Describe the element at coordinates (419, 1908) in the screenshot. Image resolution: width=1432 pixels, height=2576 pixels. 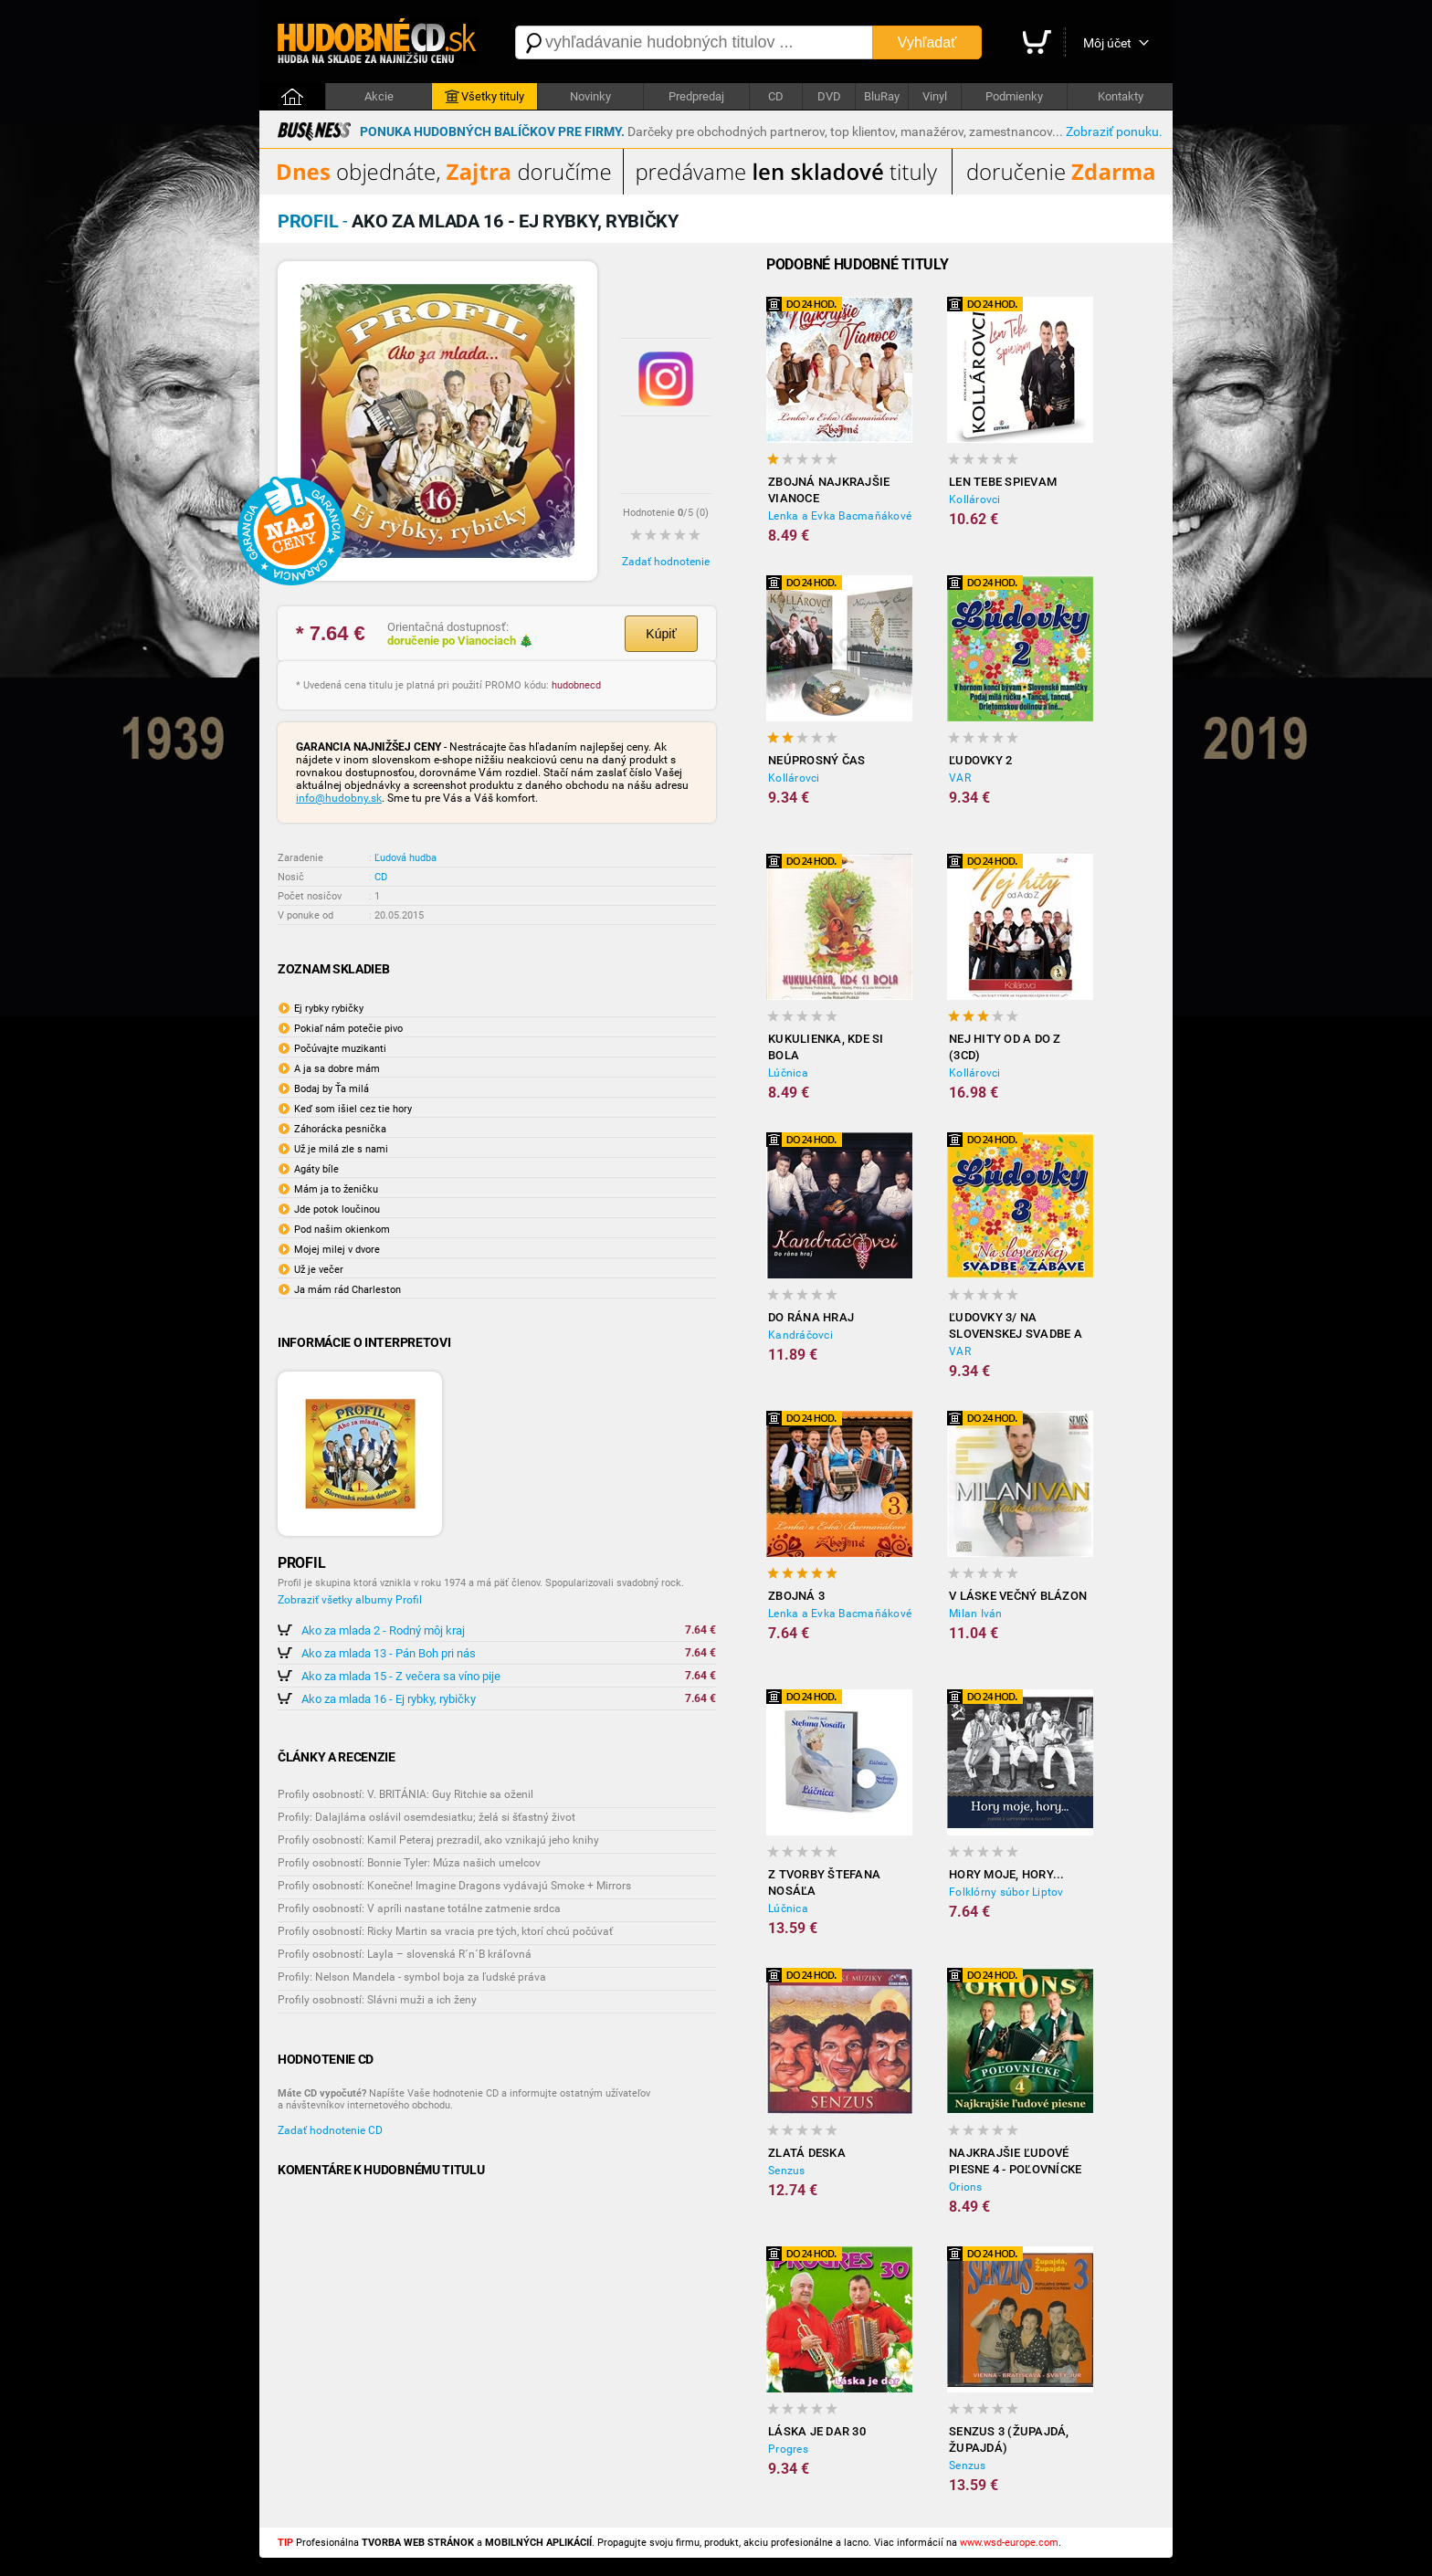
I see `Profily osobností: V apríli nastane totálne zatmenie srdca` at that location.